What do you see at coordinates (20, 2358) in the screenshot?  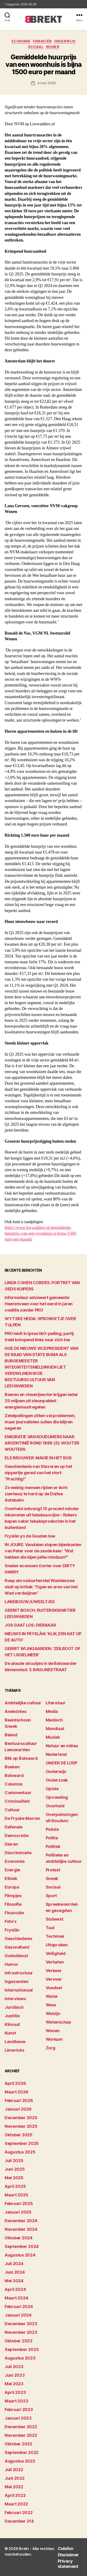 I see `augustus 2023` at bounding box center [20, 2358].